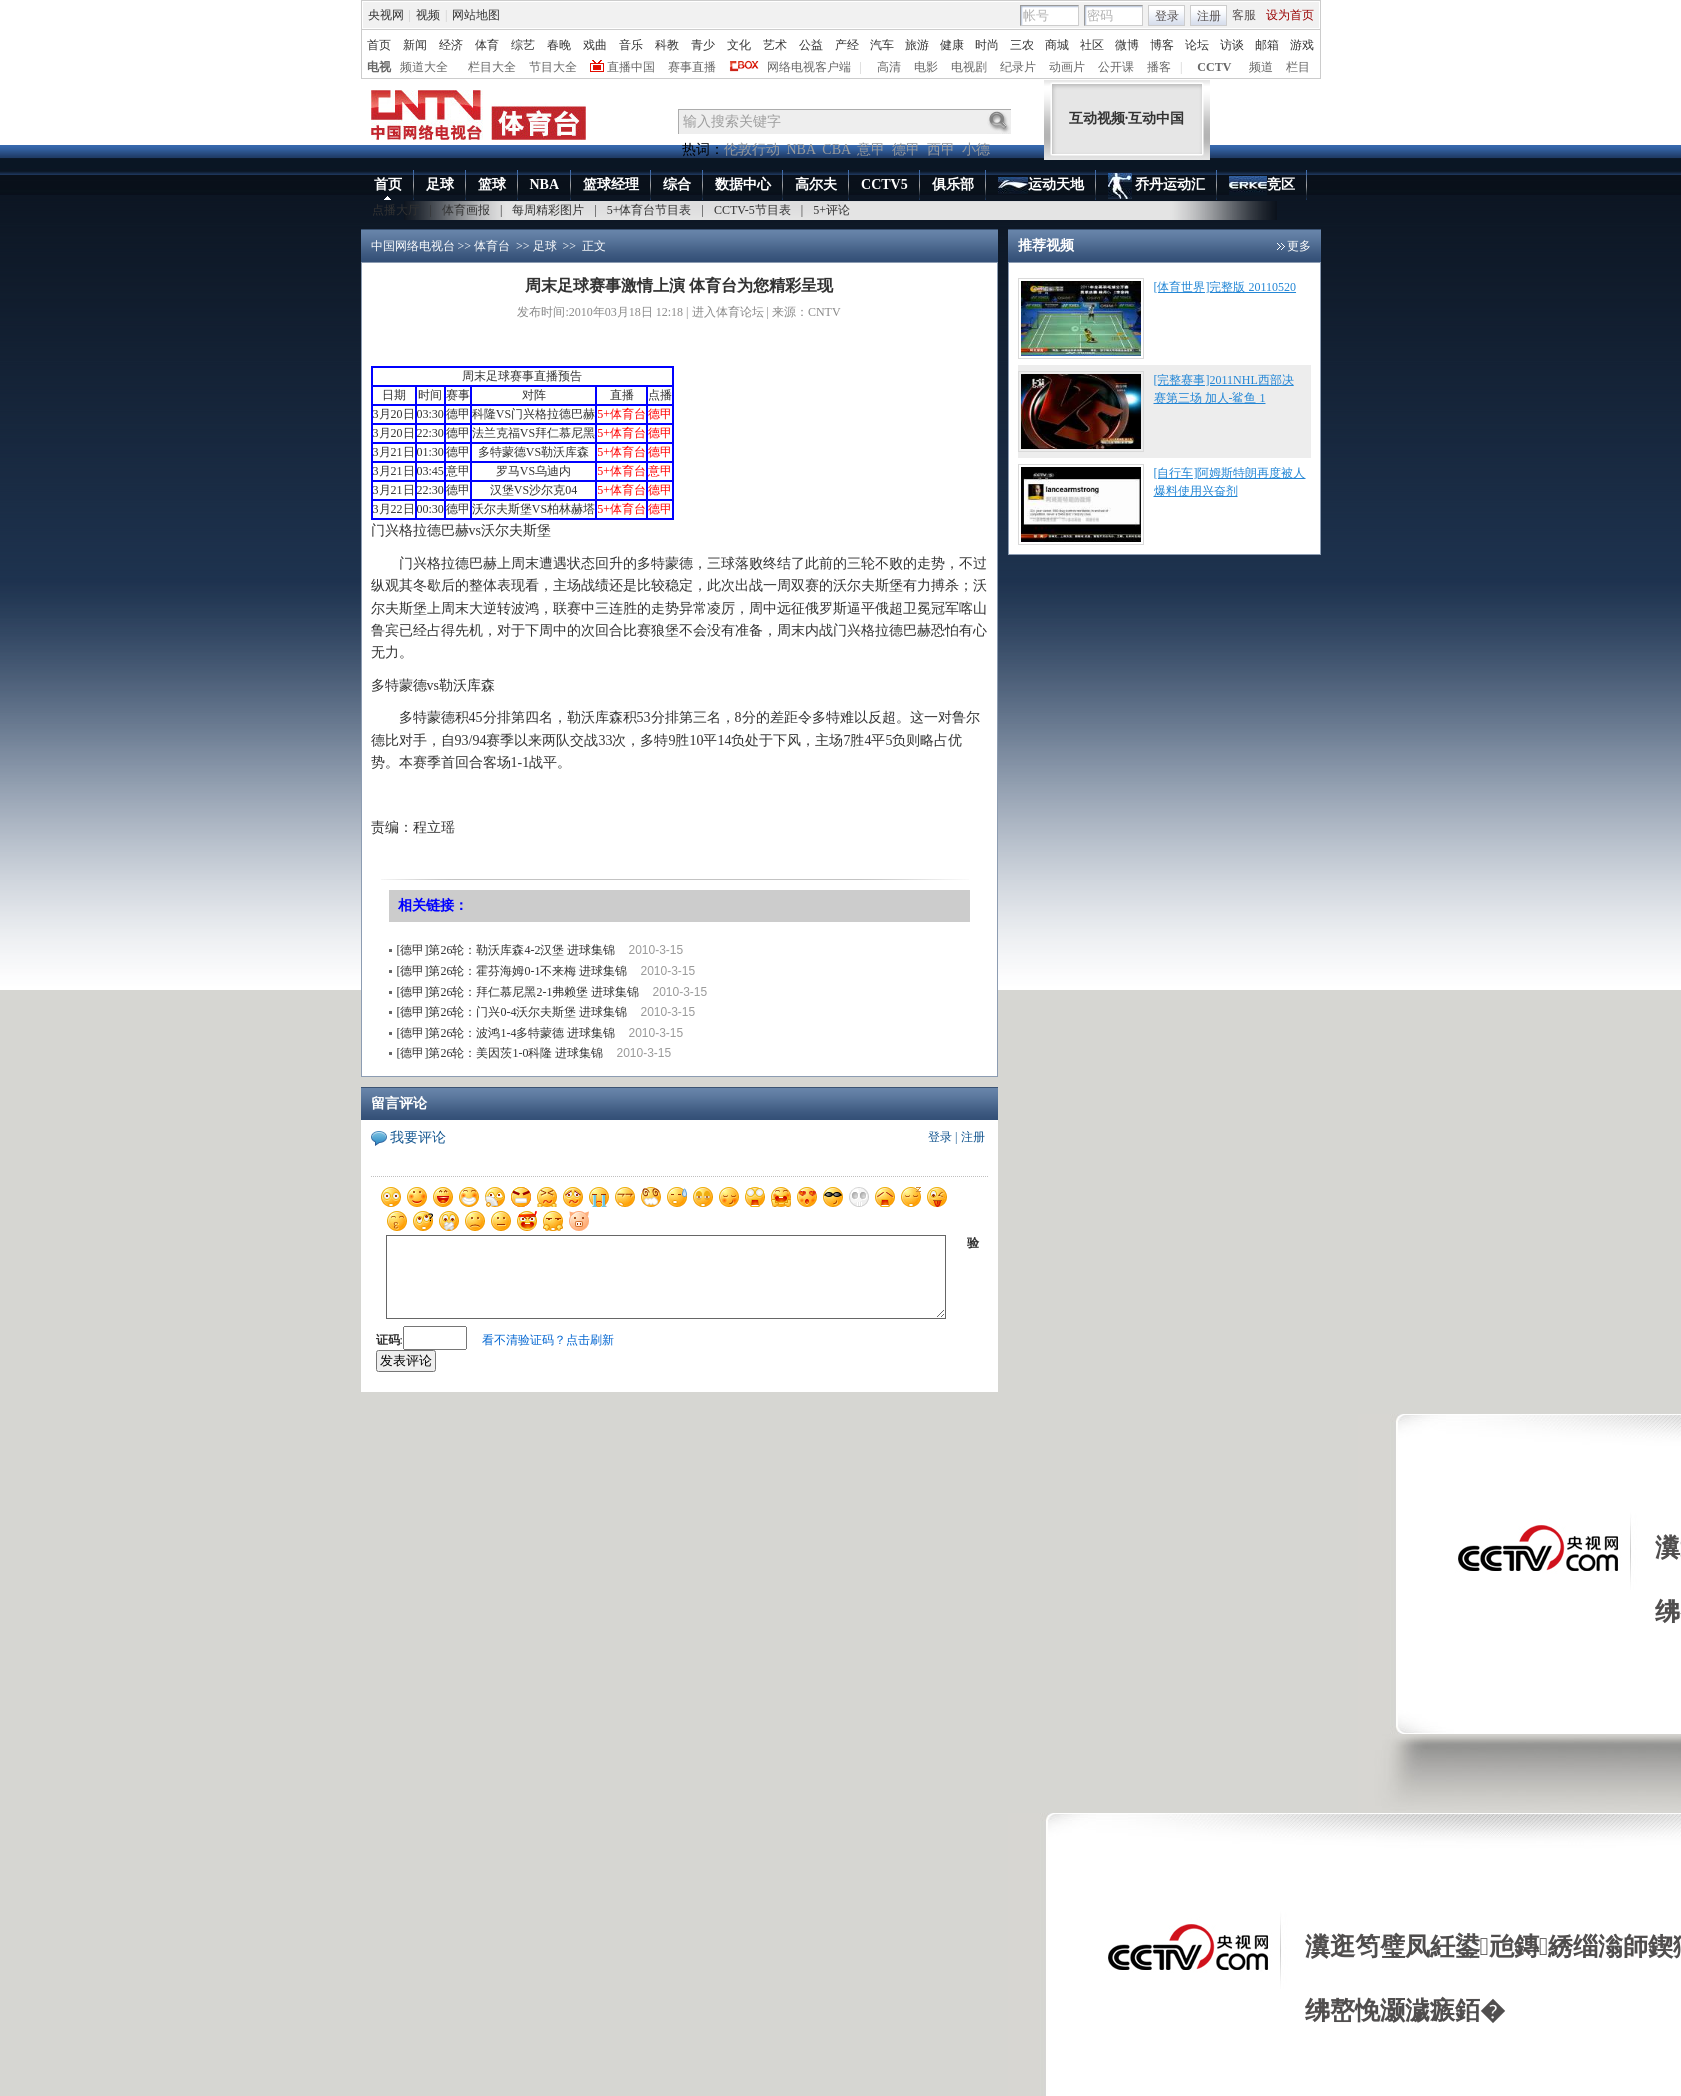 This screenshot has width=1681, height=2096. What do you see at coordinates (523, 45) in the screenshot?
I see `综艺` at bounding box center [523, 45].